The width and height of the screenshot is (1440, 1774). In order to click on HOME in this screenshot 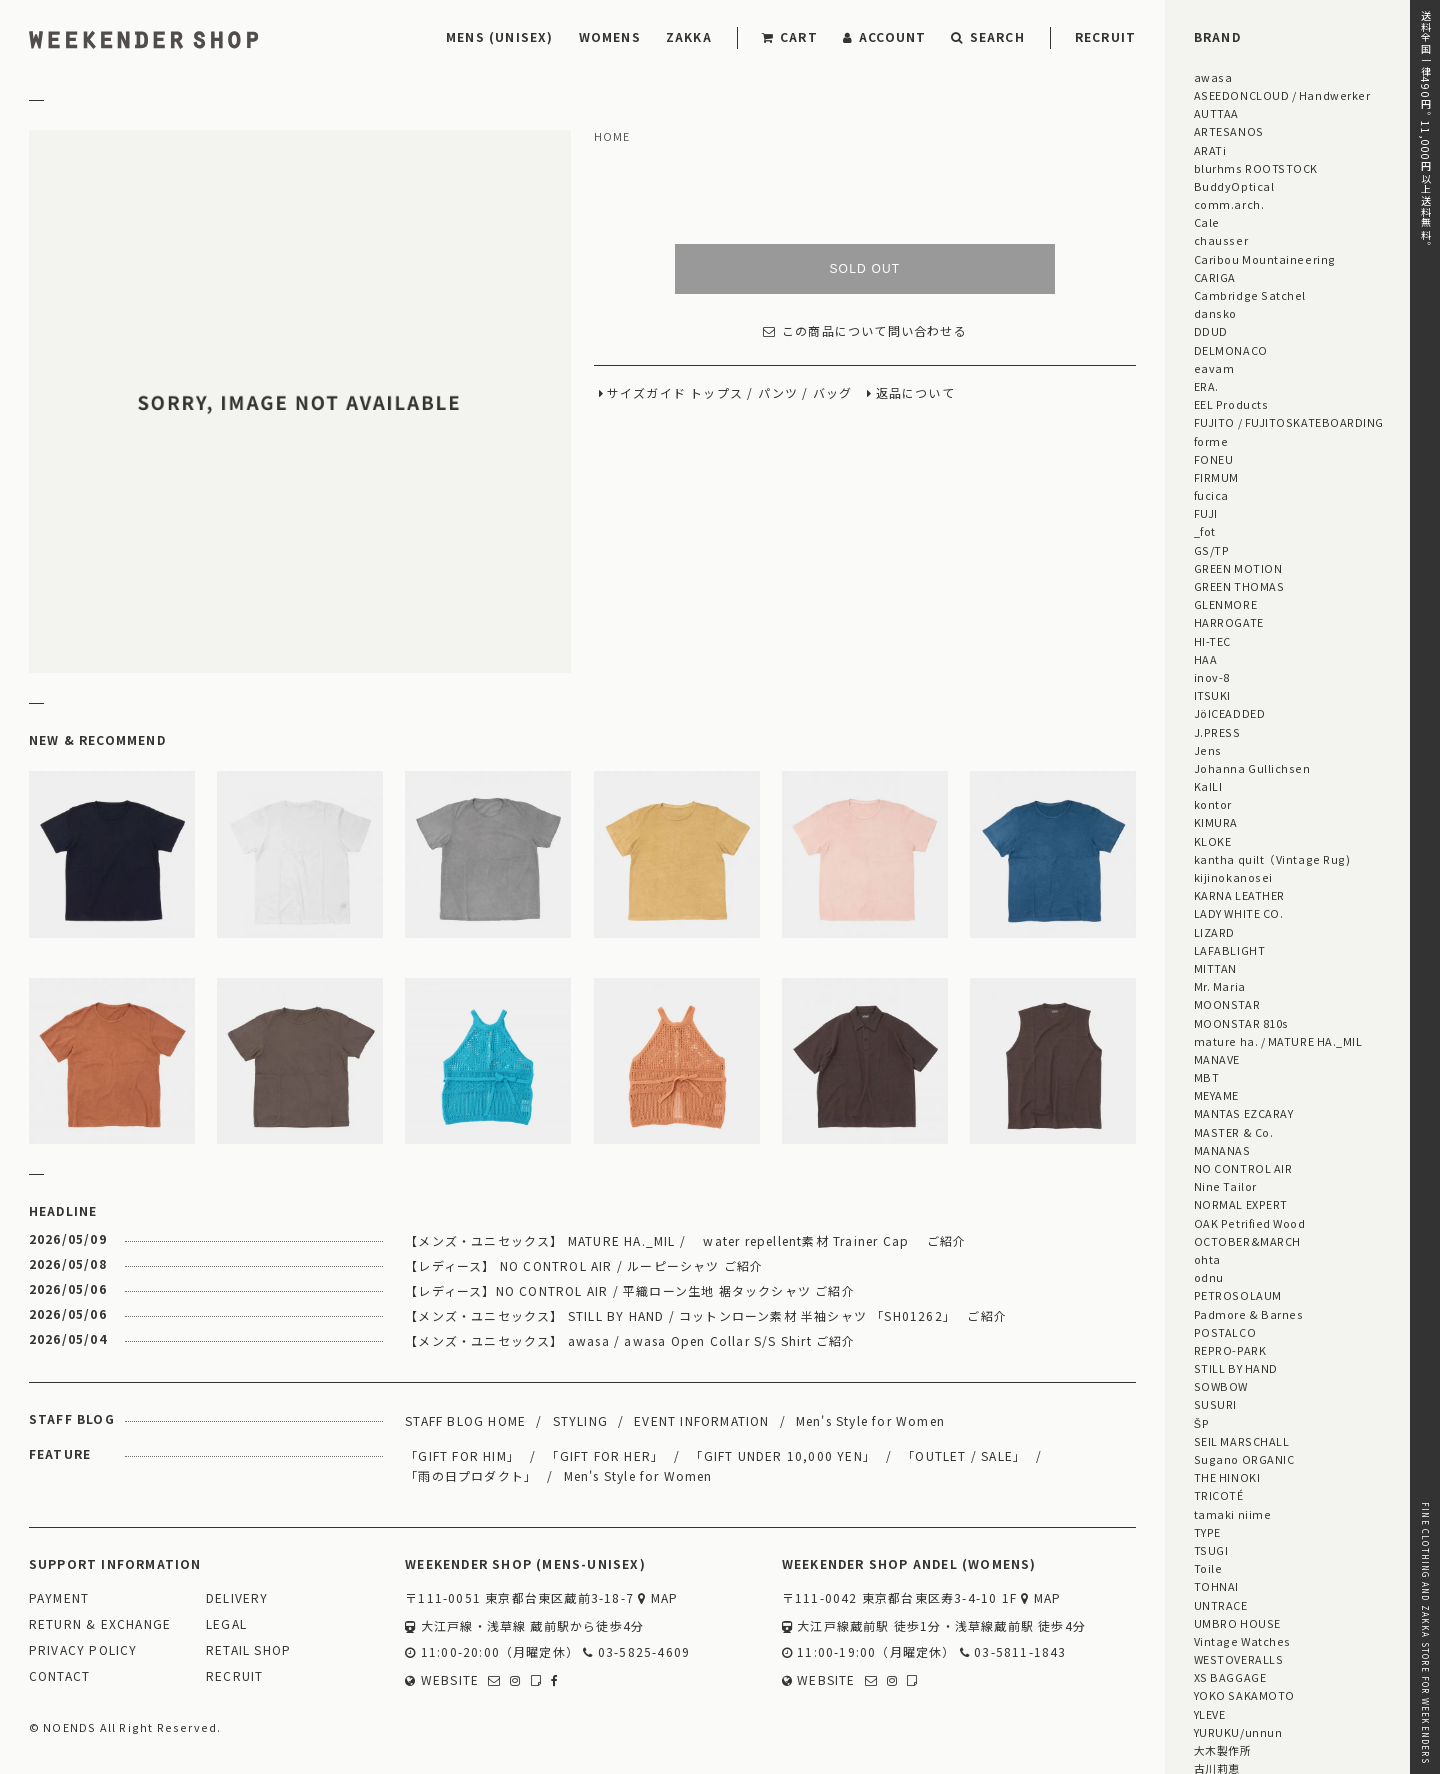, I will do `click(612, 137)`.